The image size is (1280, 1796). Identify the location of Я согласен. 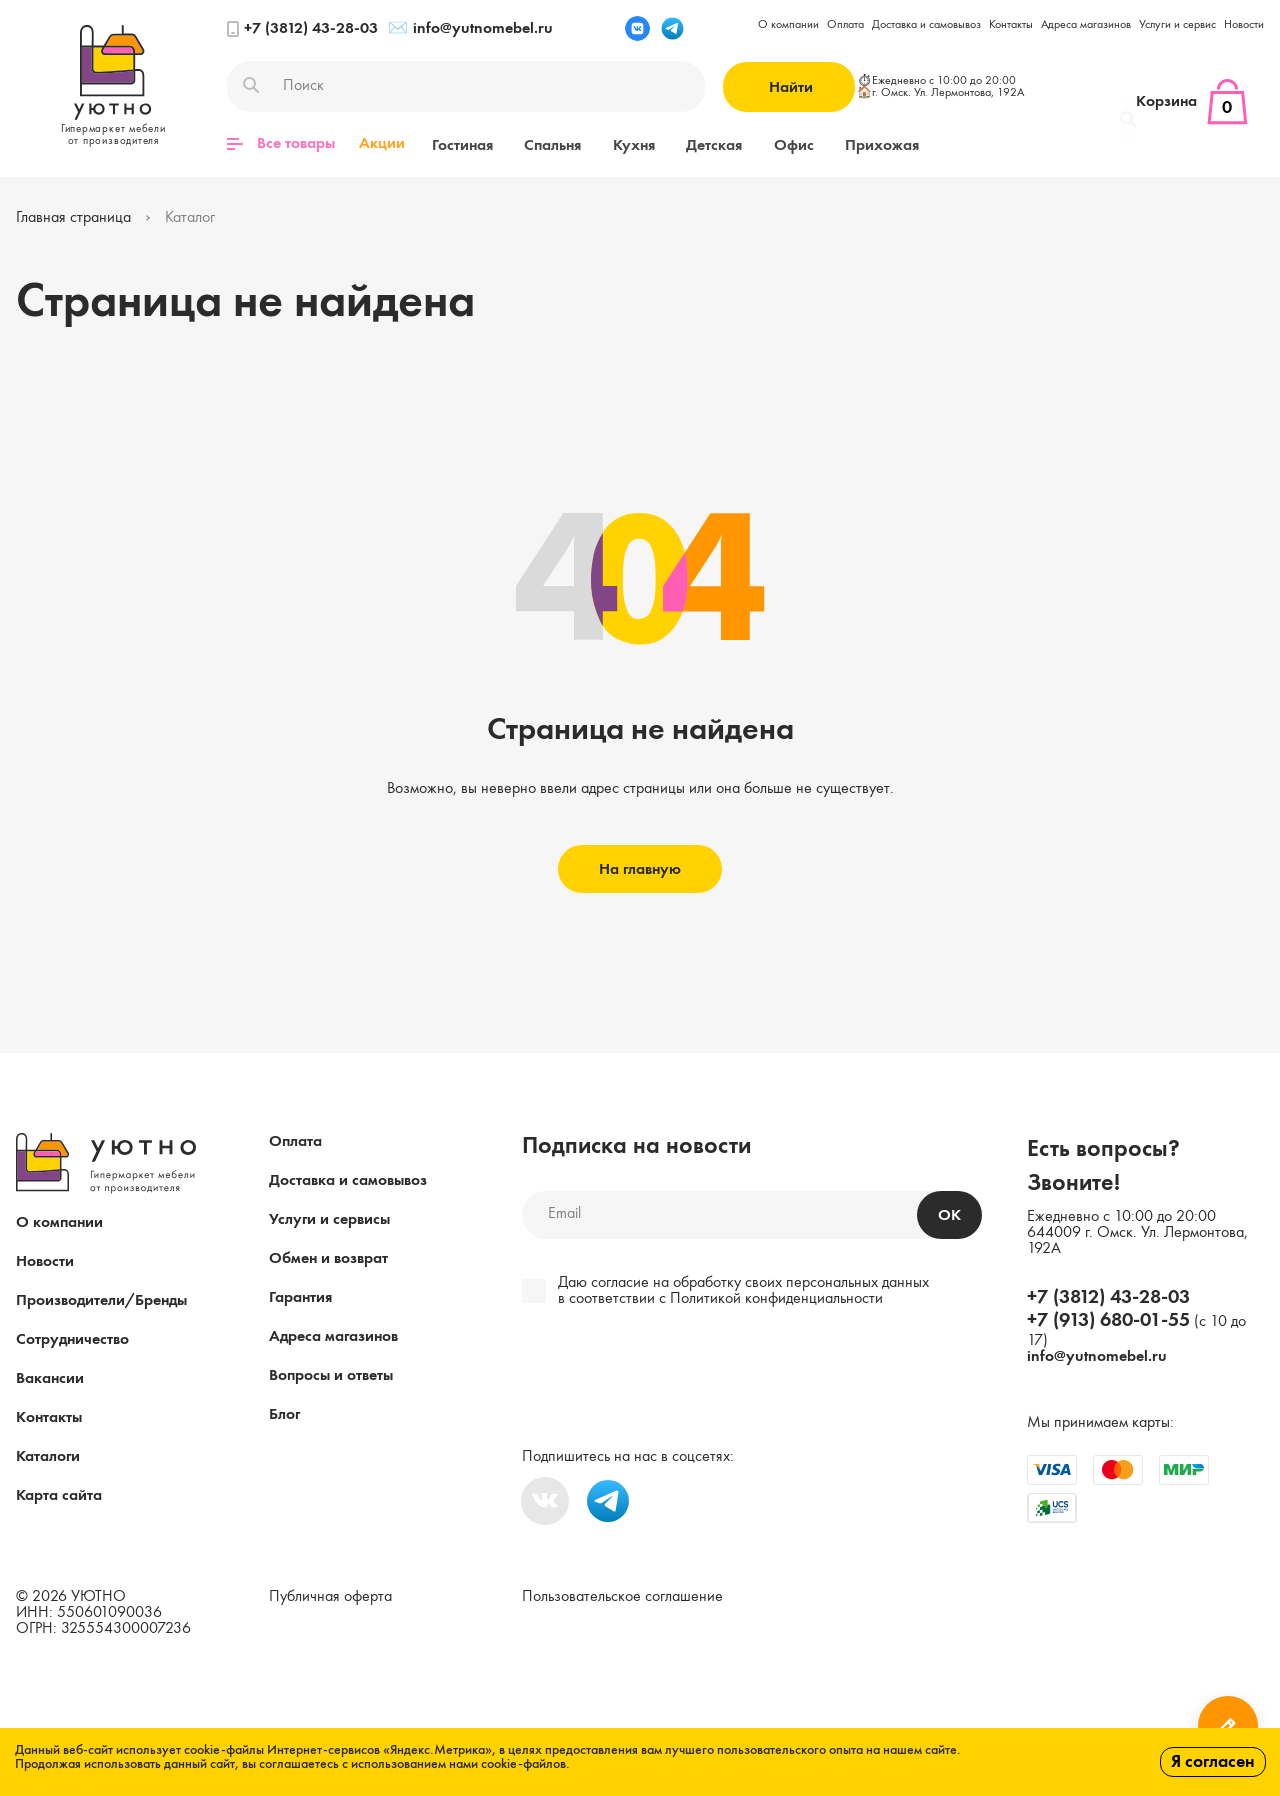
(1213, 1762).